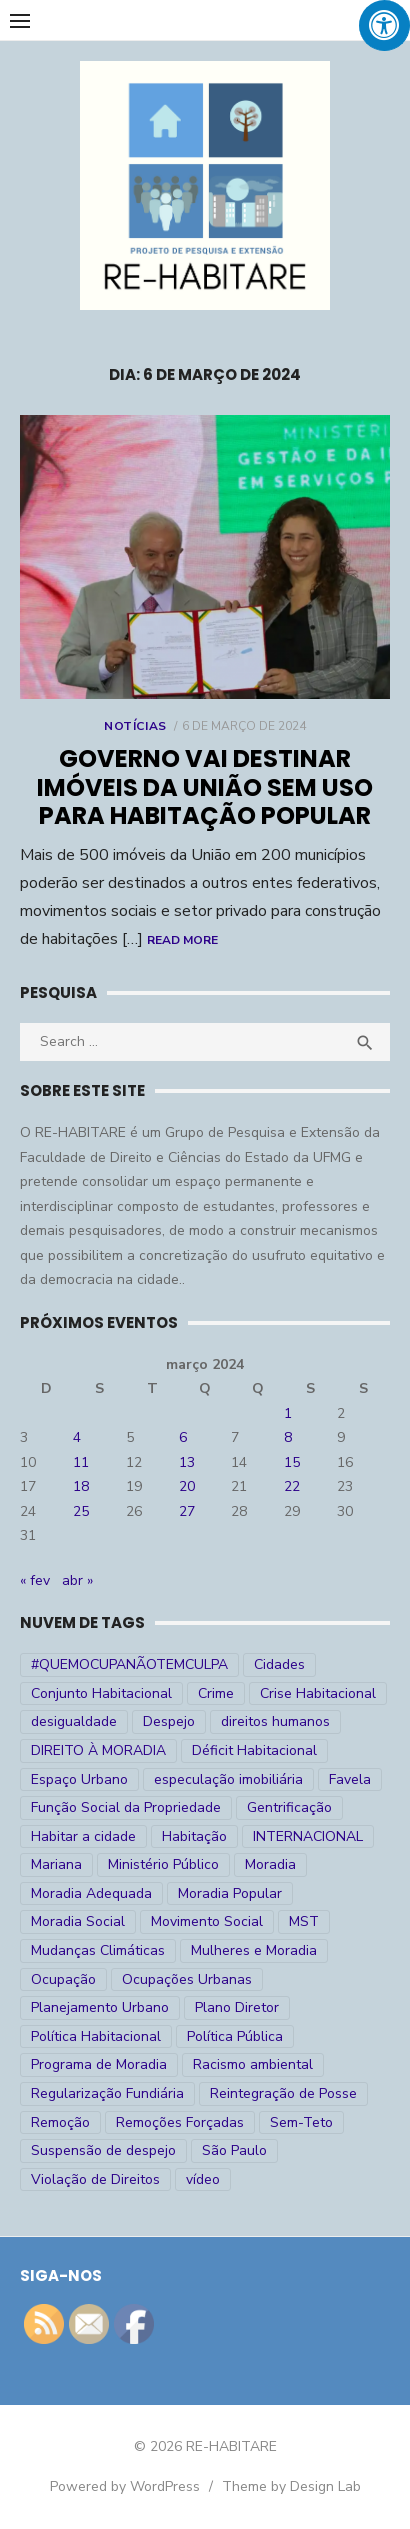 The height and width of the screenshot is (2529, 410). I want to click on Regularização Fundiária [Regularização Fundiária (16 itens)], so click(107, 2093).